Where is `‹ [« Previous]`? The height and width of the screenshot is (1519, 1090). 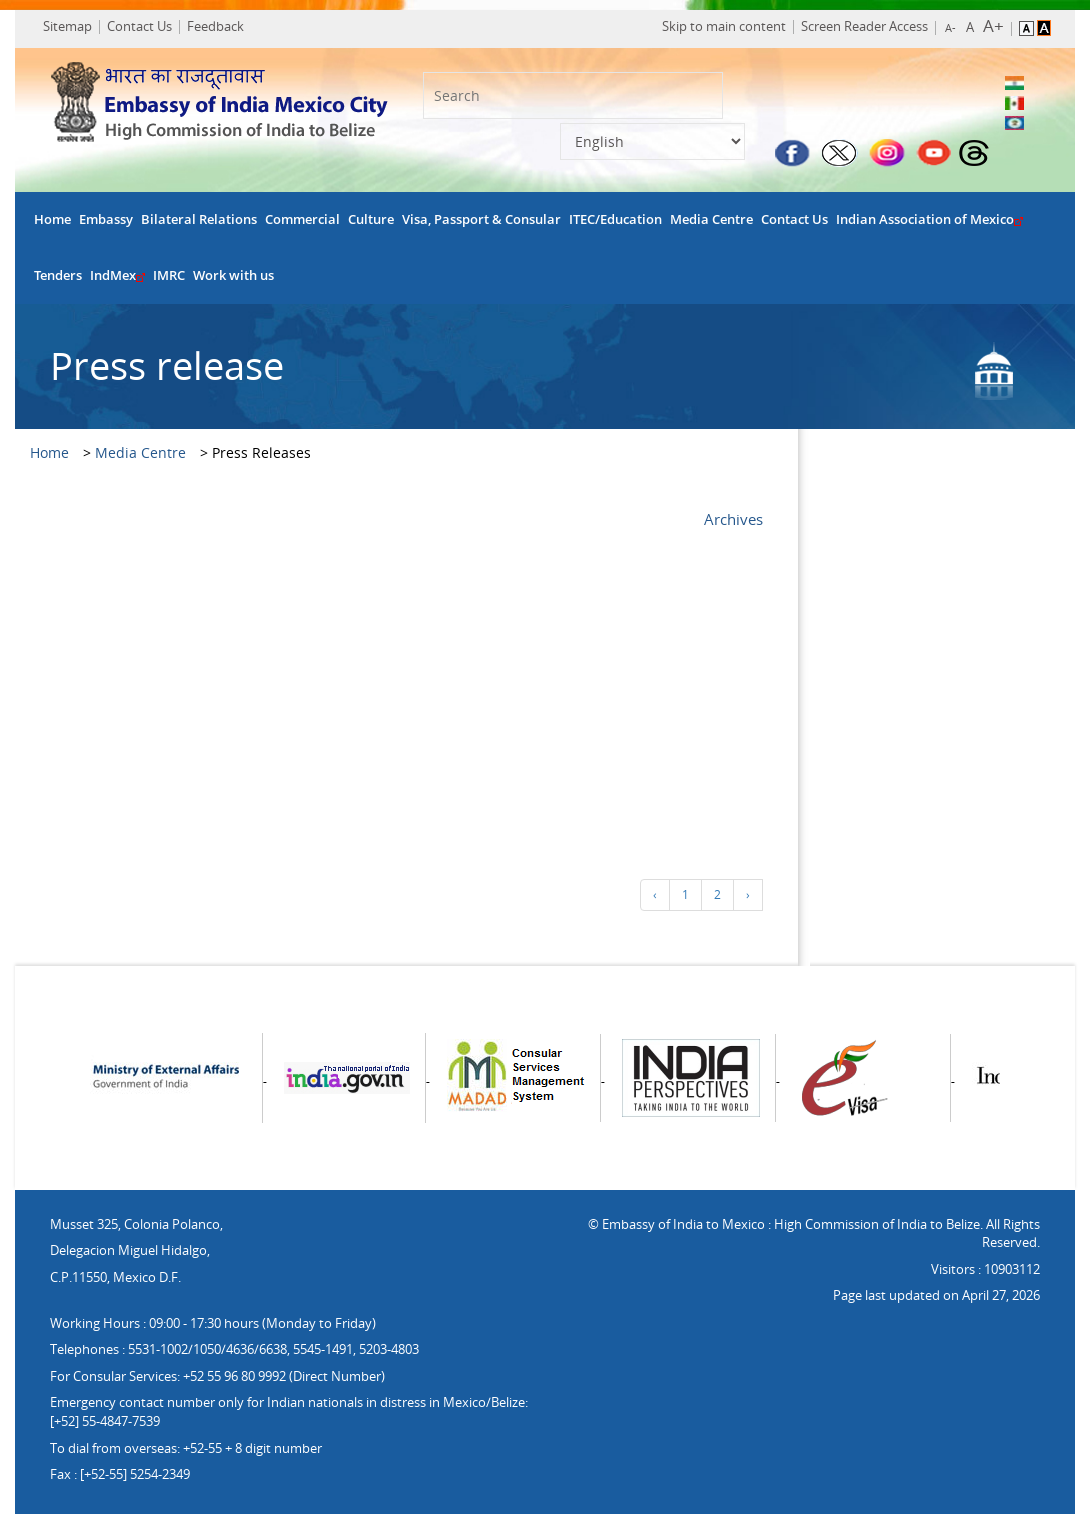 ‹ [« Previous] is located at coordinates (655, 900).